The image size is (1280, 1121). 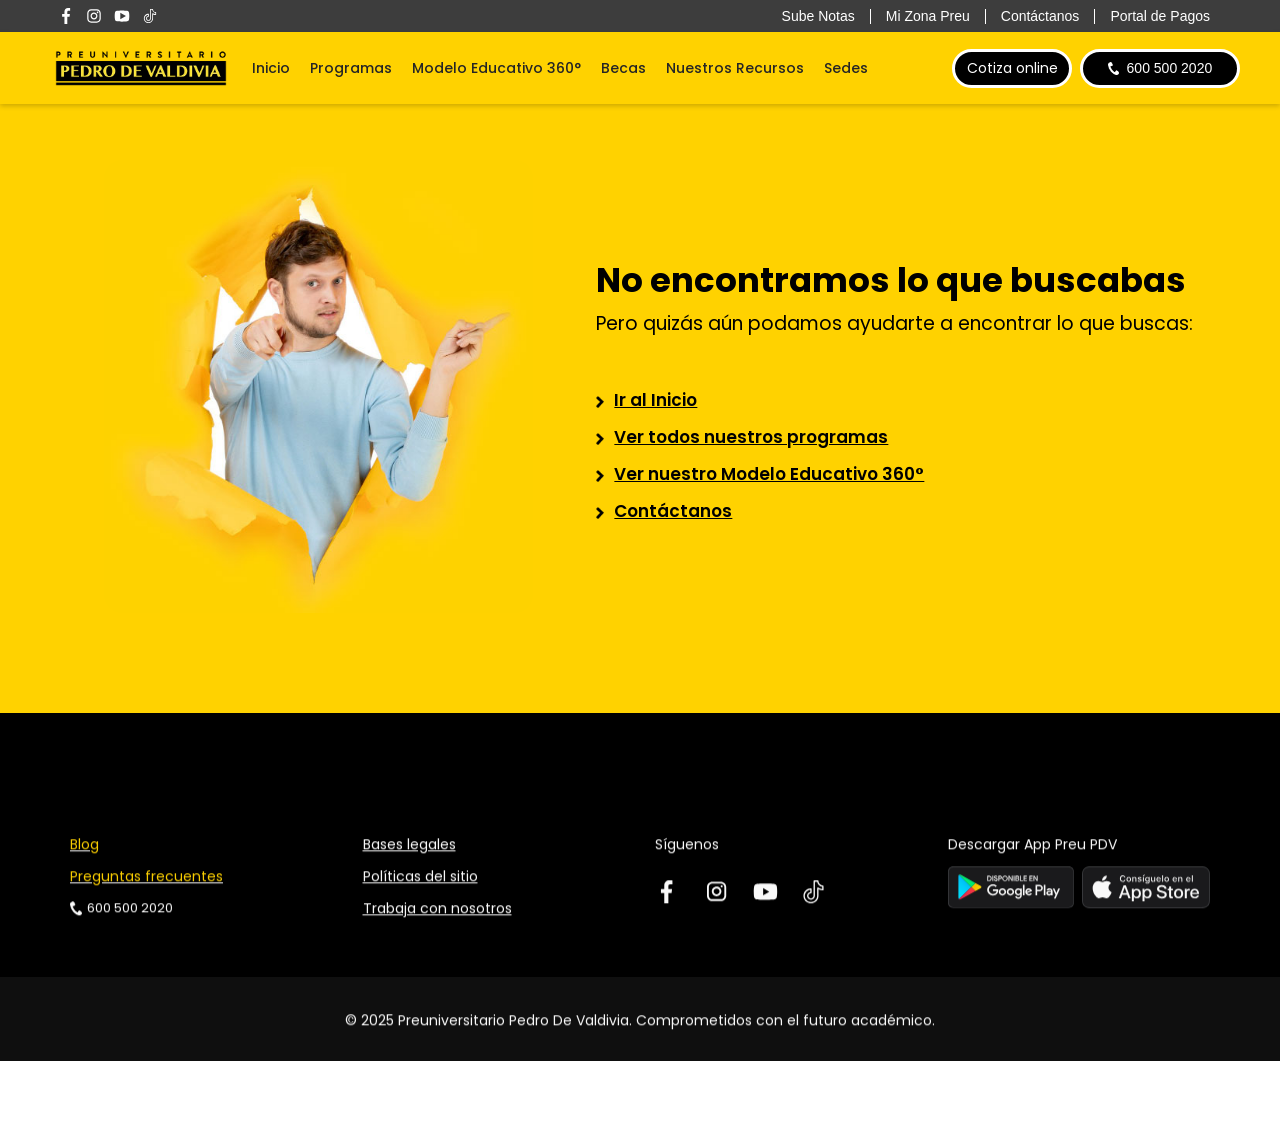 What do you see at coordinates (735, 68) in the screenshot?
I see `Nuestros Recursos` at bounding box center [735, 68].